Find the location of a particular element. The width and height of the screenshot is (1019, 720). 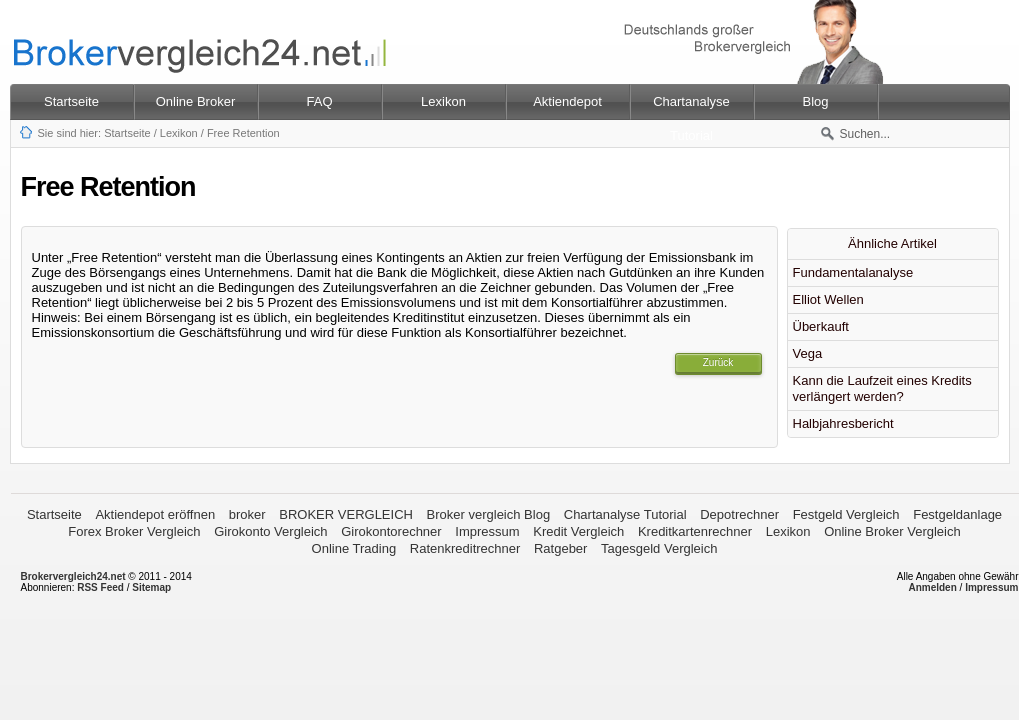

Online Broker Vergleich is located at coordinates (892, 531).